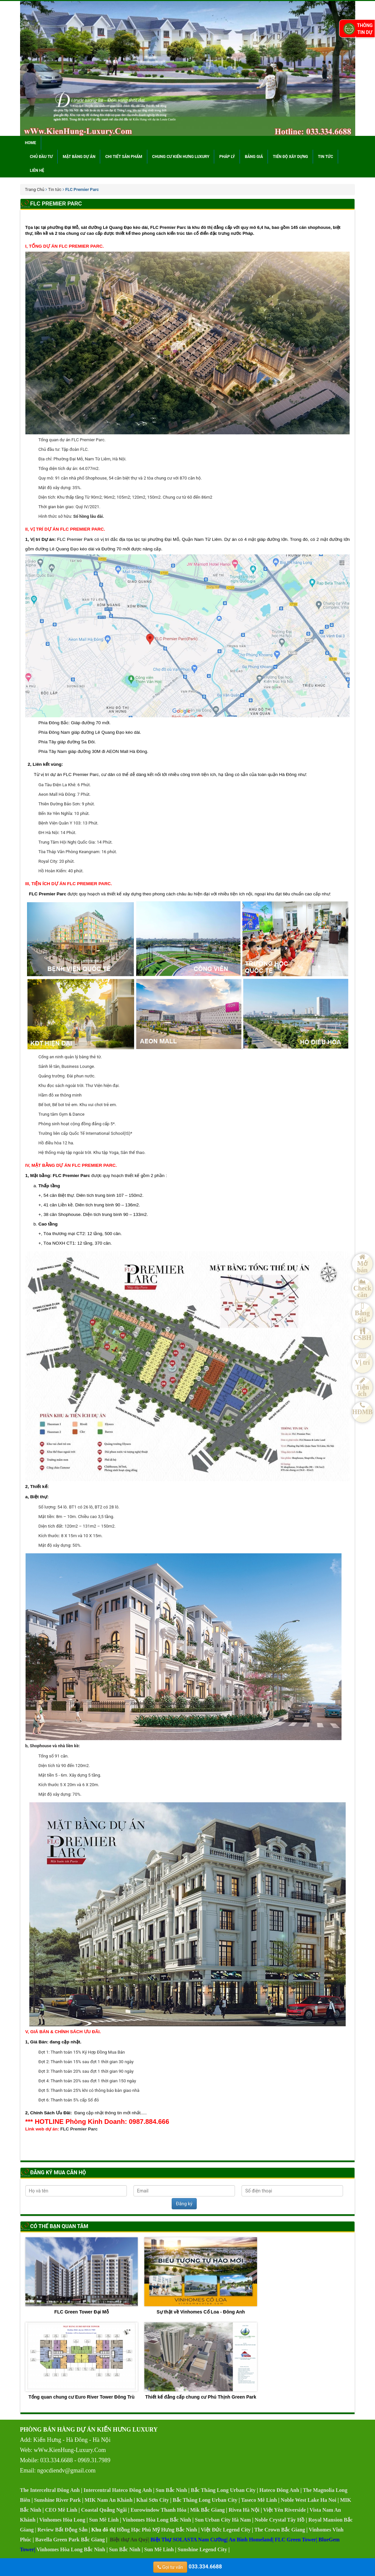 The image size is (375, 2576). What do you see at coordinates (70, 2539) in the screenshot?
I see `Bavella Green Park Bắc Giang` at bounding box center [70, 2539].